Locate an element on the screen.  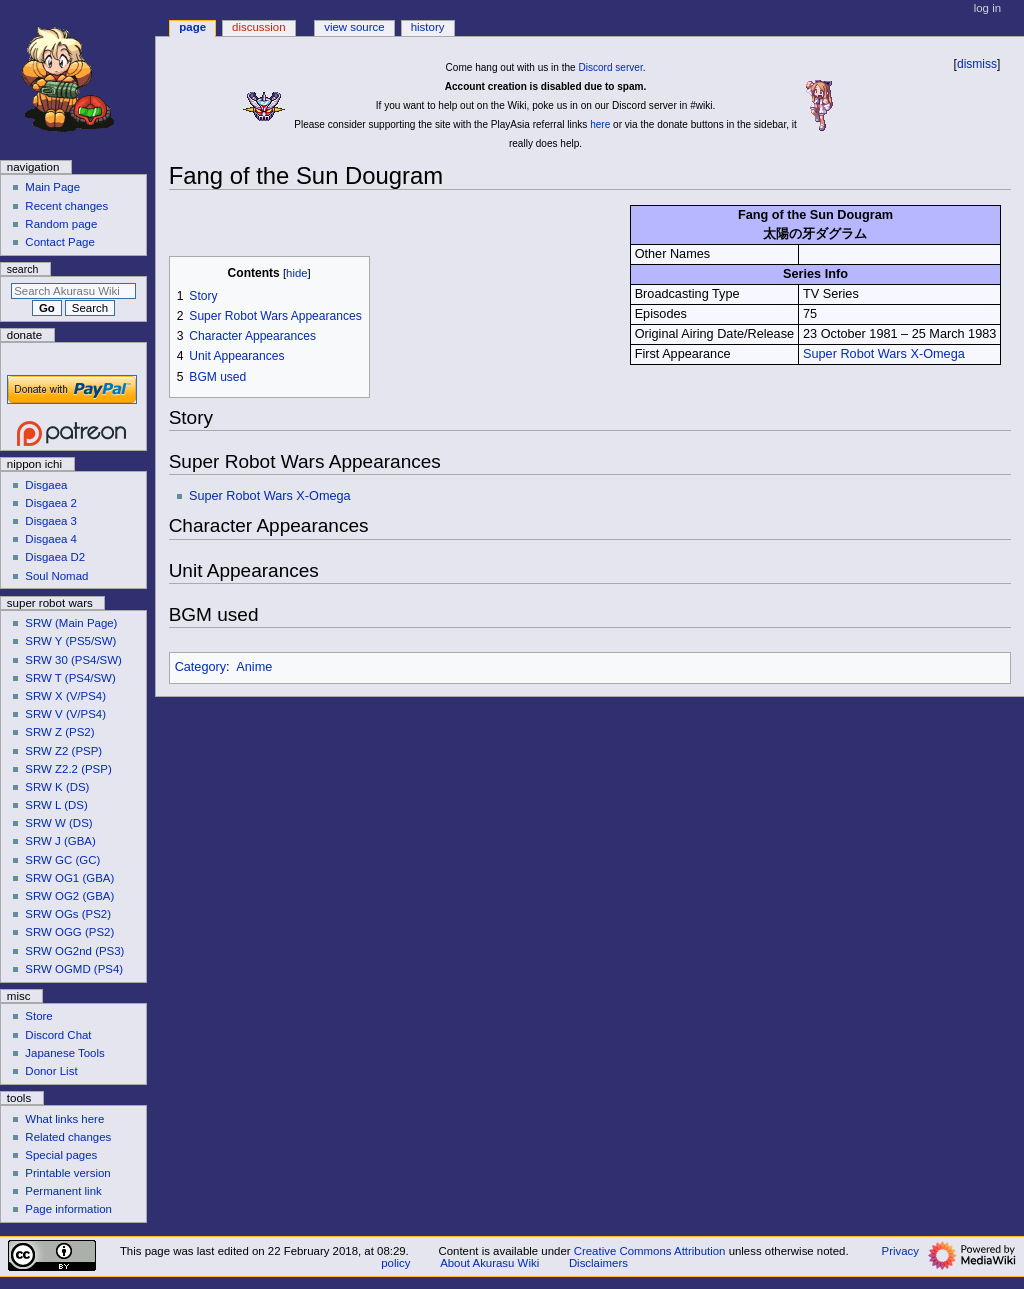
Special pages is located at coordinates (61, 1155).